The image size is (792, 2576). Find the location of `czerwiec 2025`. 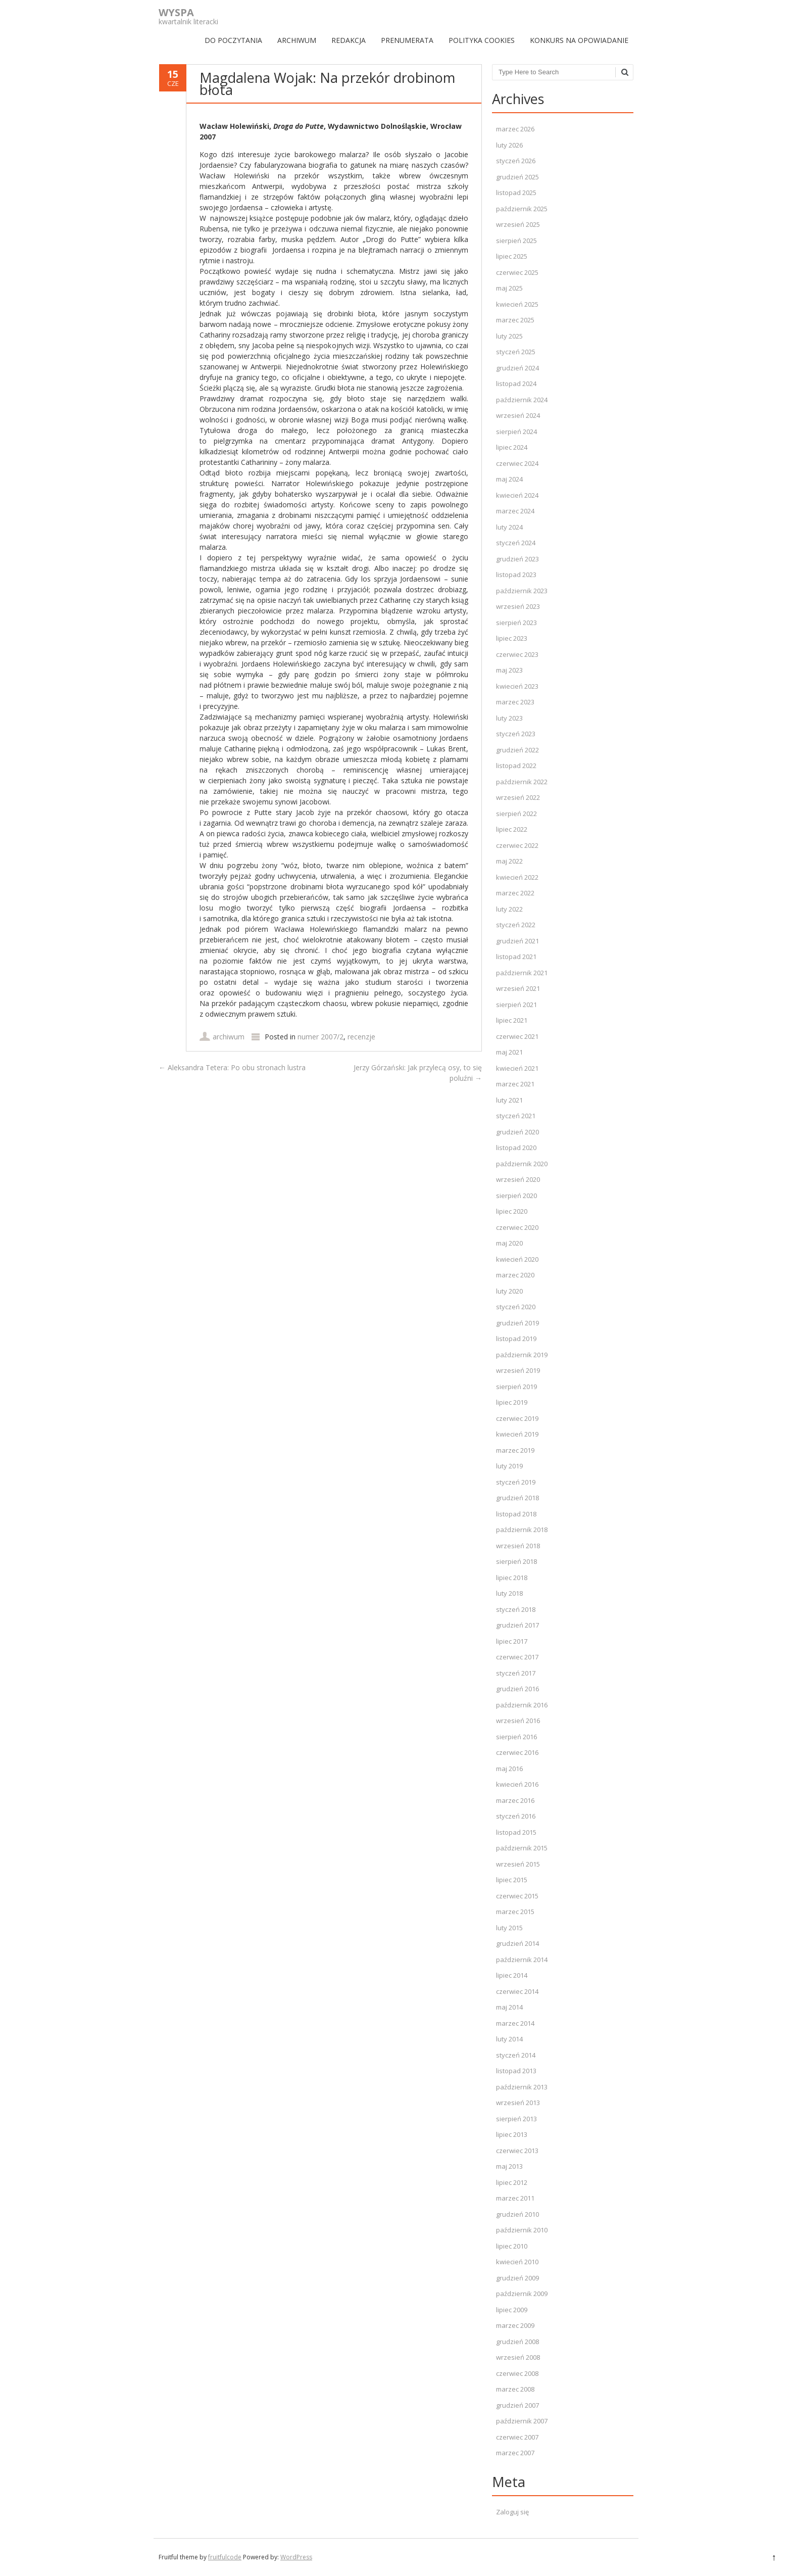

czerwiec 2025 is located at coordinates (517, 272).